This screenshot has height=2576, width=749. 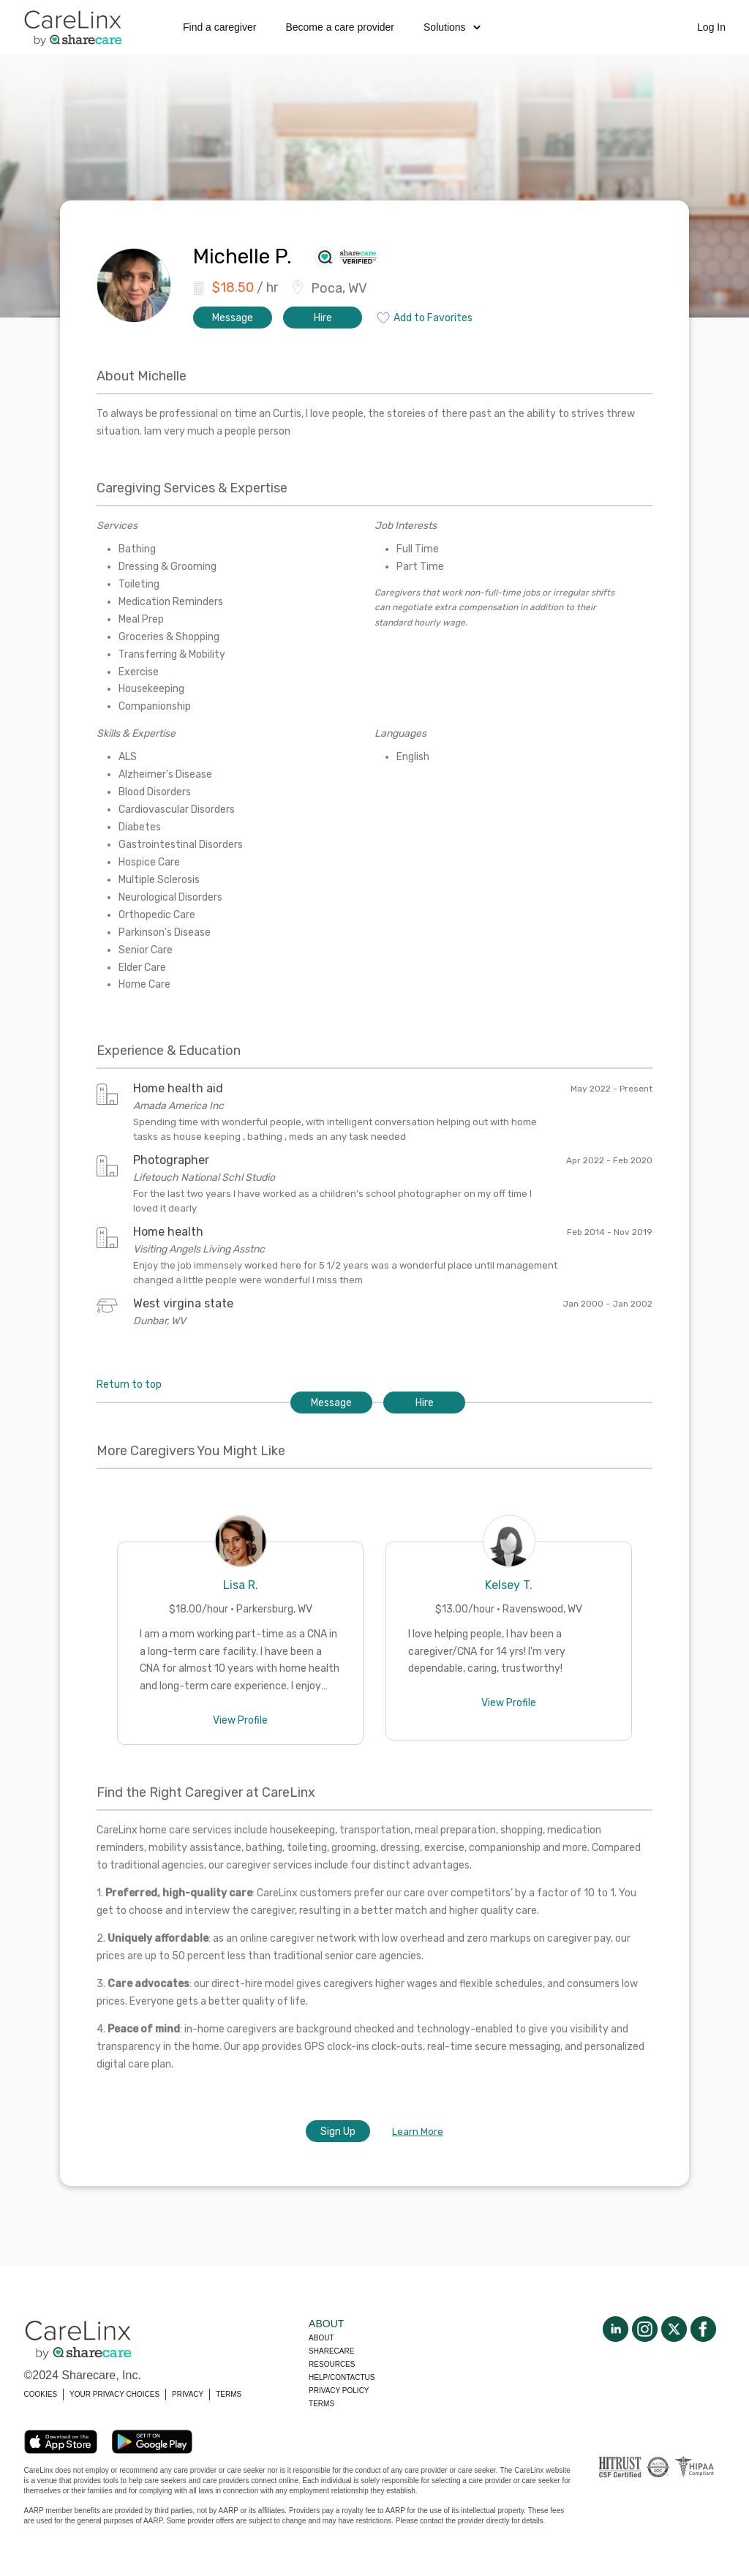 What do you see at coordinates (332, 2364) in the screenshot?
I see `Resources` at bounding box center [332, 2364].